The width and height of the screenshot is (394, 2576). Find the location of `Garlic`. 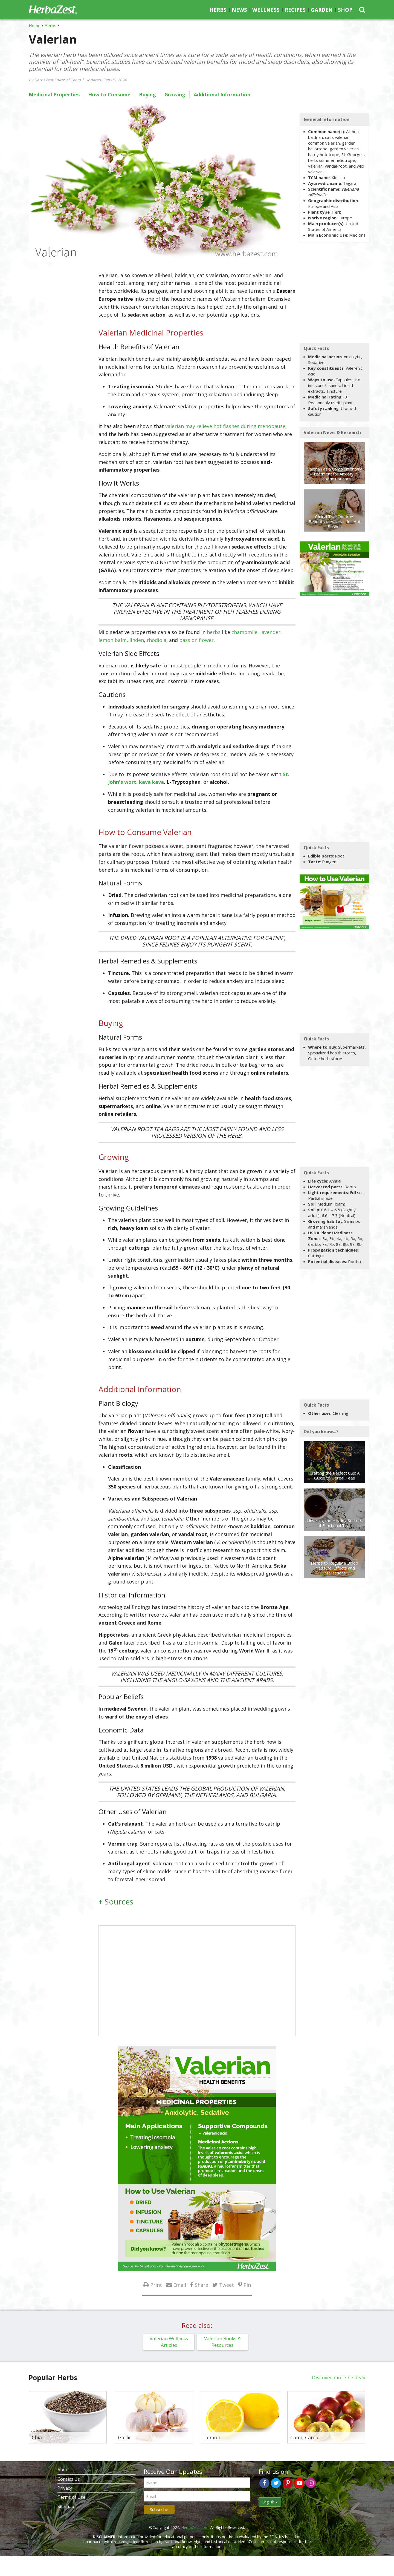

Garlic is located at coordinates (125, 2438).